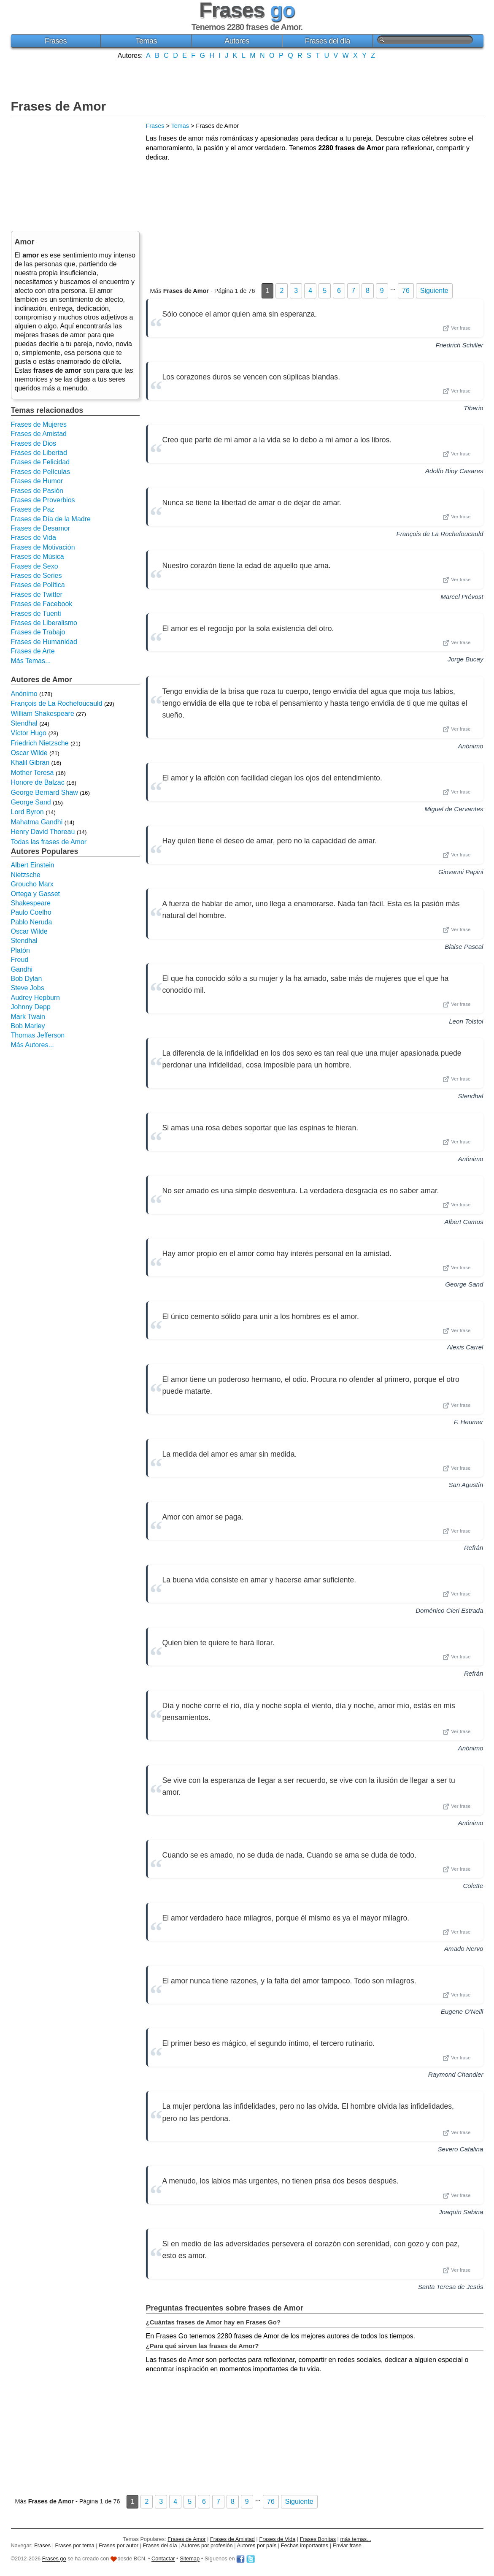 Image resolution: width=494 pixels, height=2576 pixels. I want to click on Frases por autor, so click(118, 2545).